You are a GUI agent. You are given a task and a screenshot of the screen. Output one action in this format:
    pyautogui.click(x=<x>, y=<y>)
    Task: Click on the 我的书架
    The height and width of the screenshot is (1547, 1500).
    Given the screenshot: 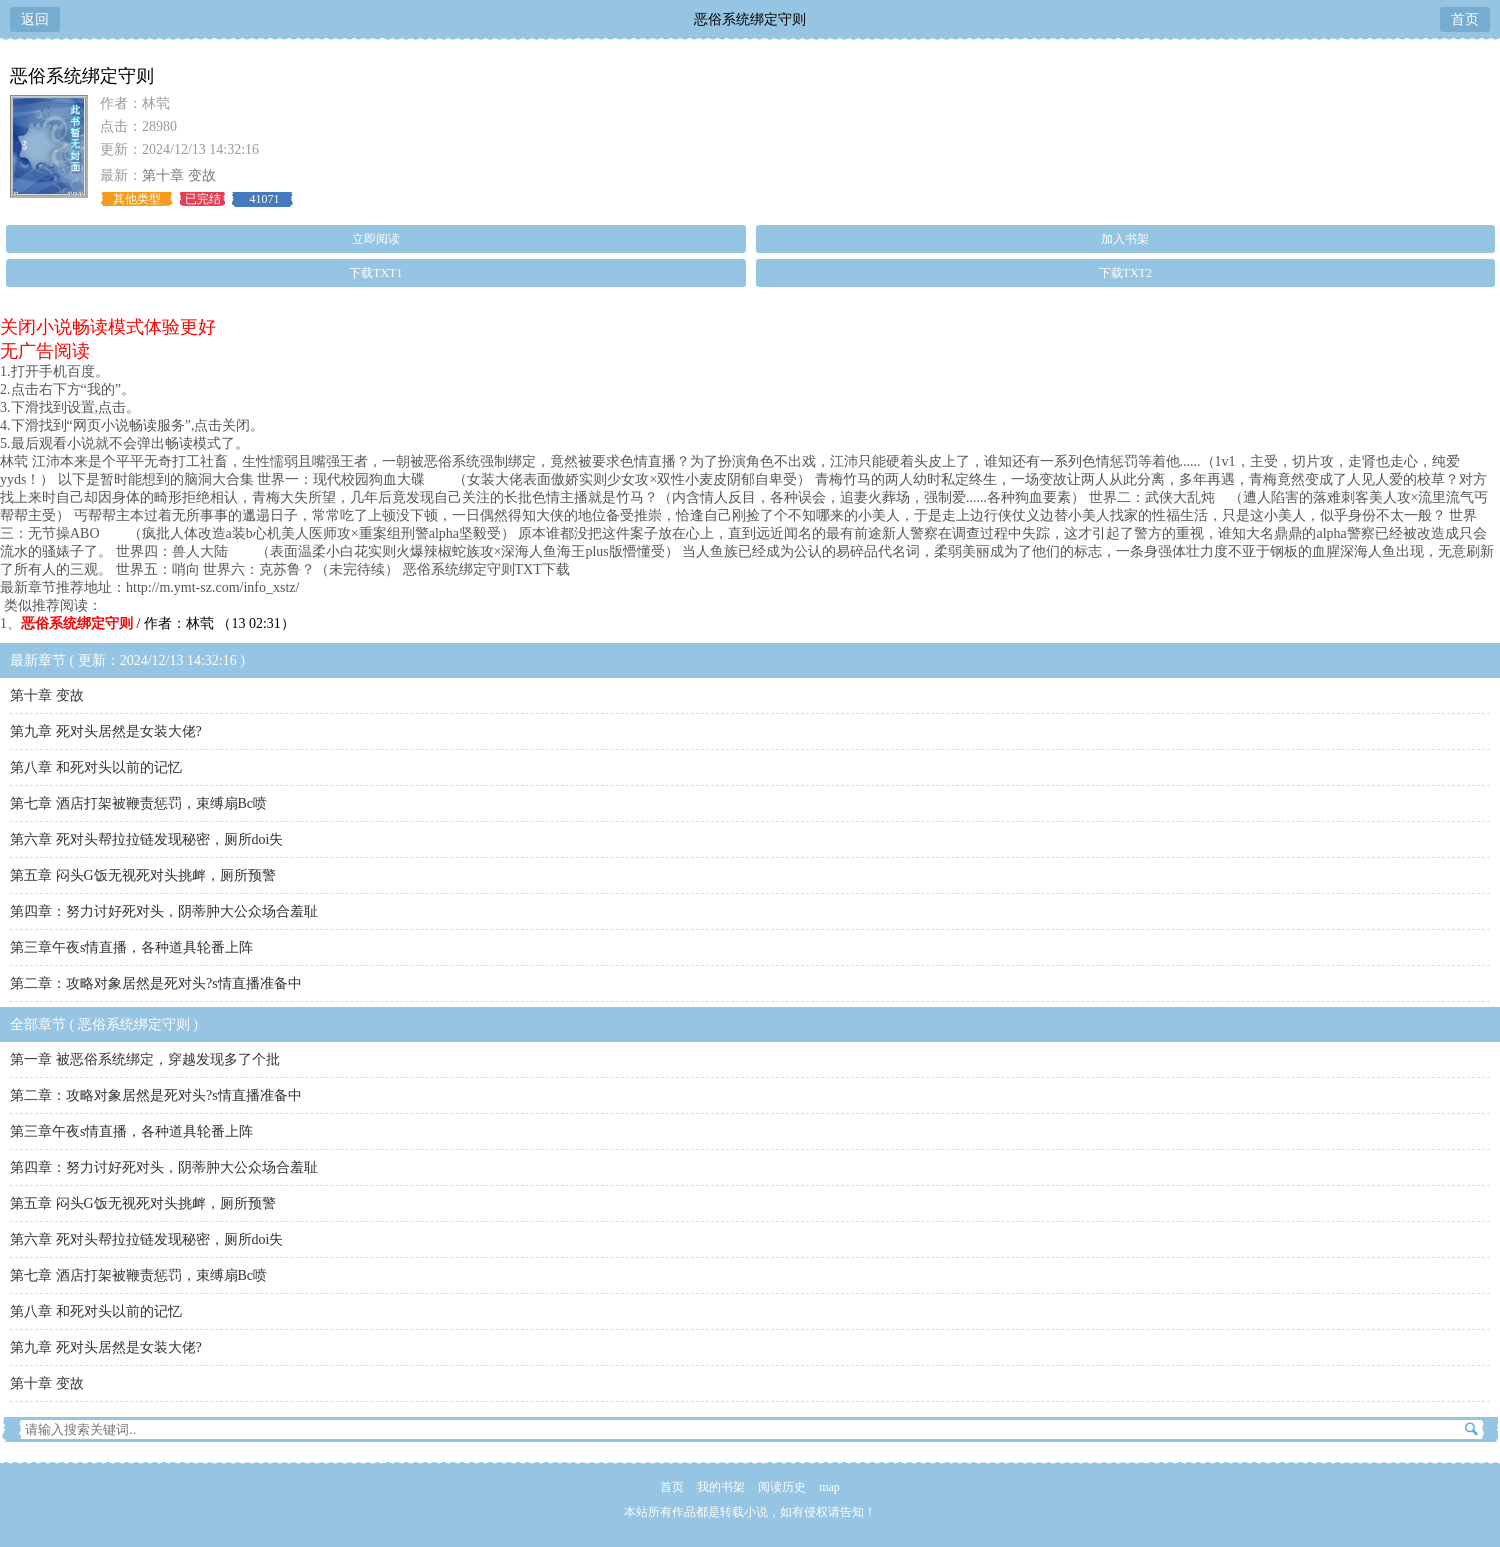 What is the action you would take?
    pyautogui.click(x=721, y=1487)
    